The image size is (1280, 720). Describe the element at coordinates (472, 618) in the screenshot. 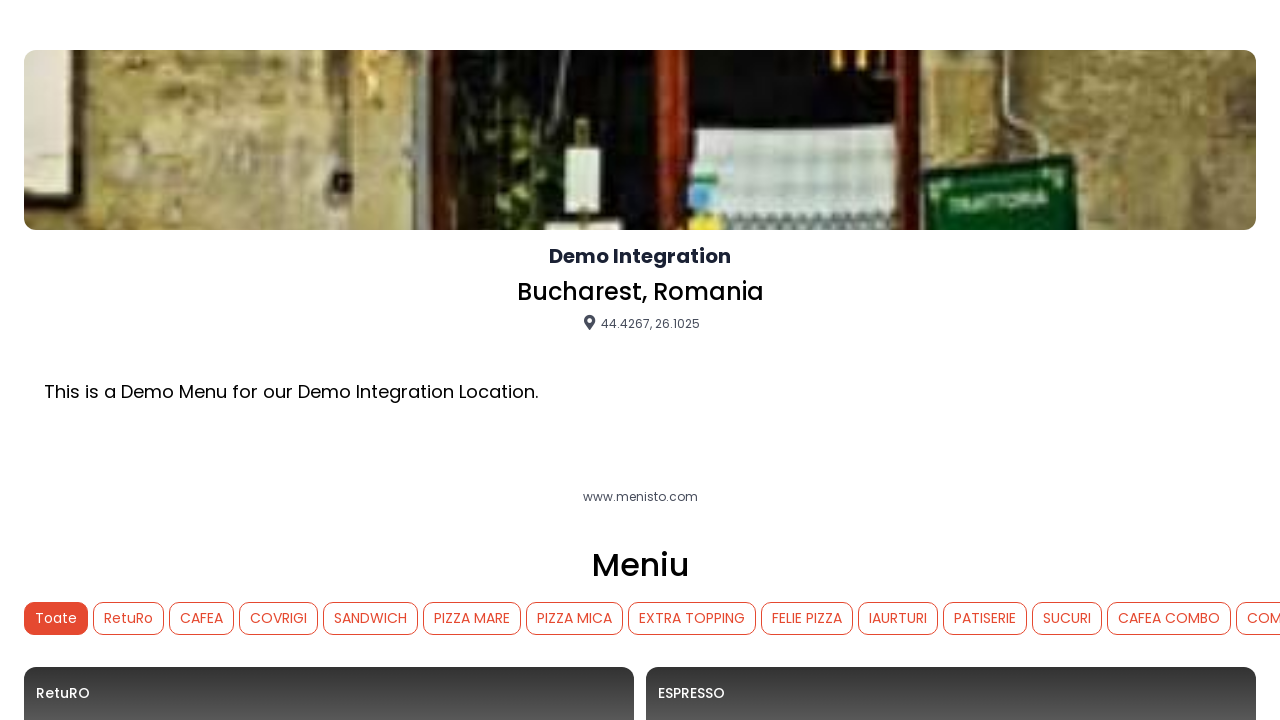

I see `PIZZA MARE` at that location.